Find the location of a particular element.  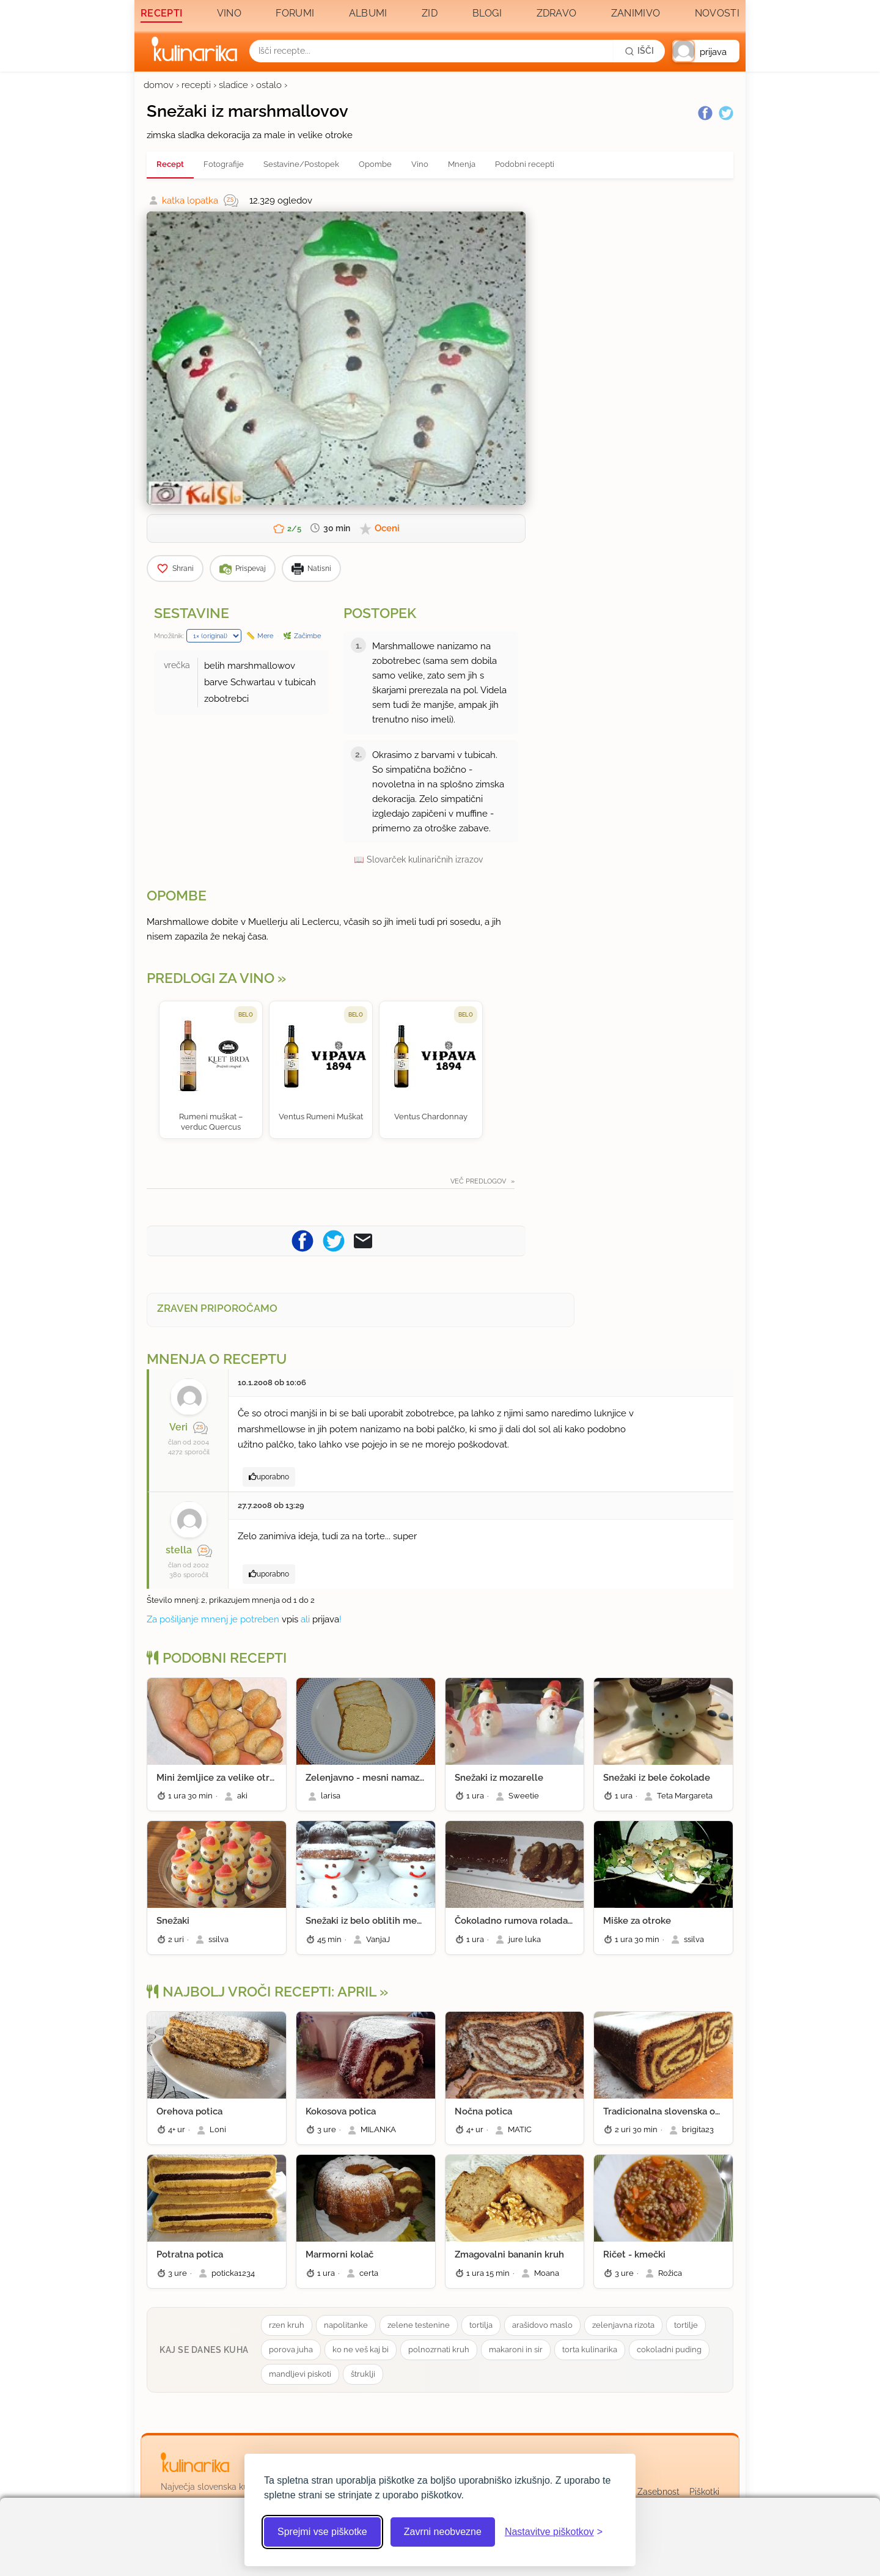

aki is located at coordinates (242, 1795).